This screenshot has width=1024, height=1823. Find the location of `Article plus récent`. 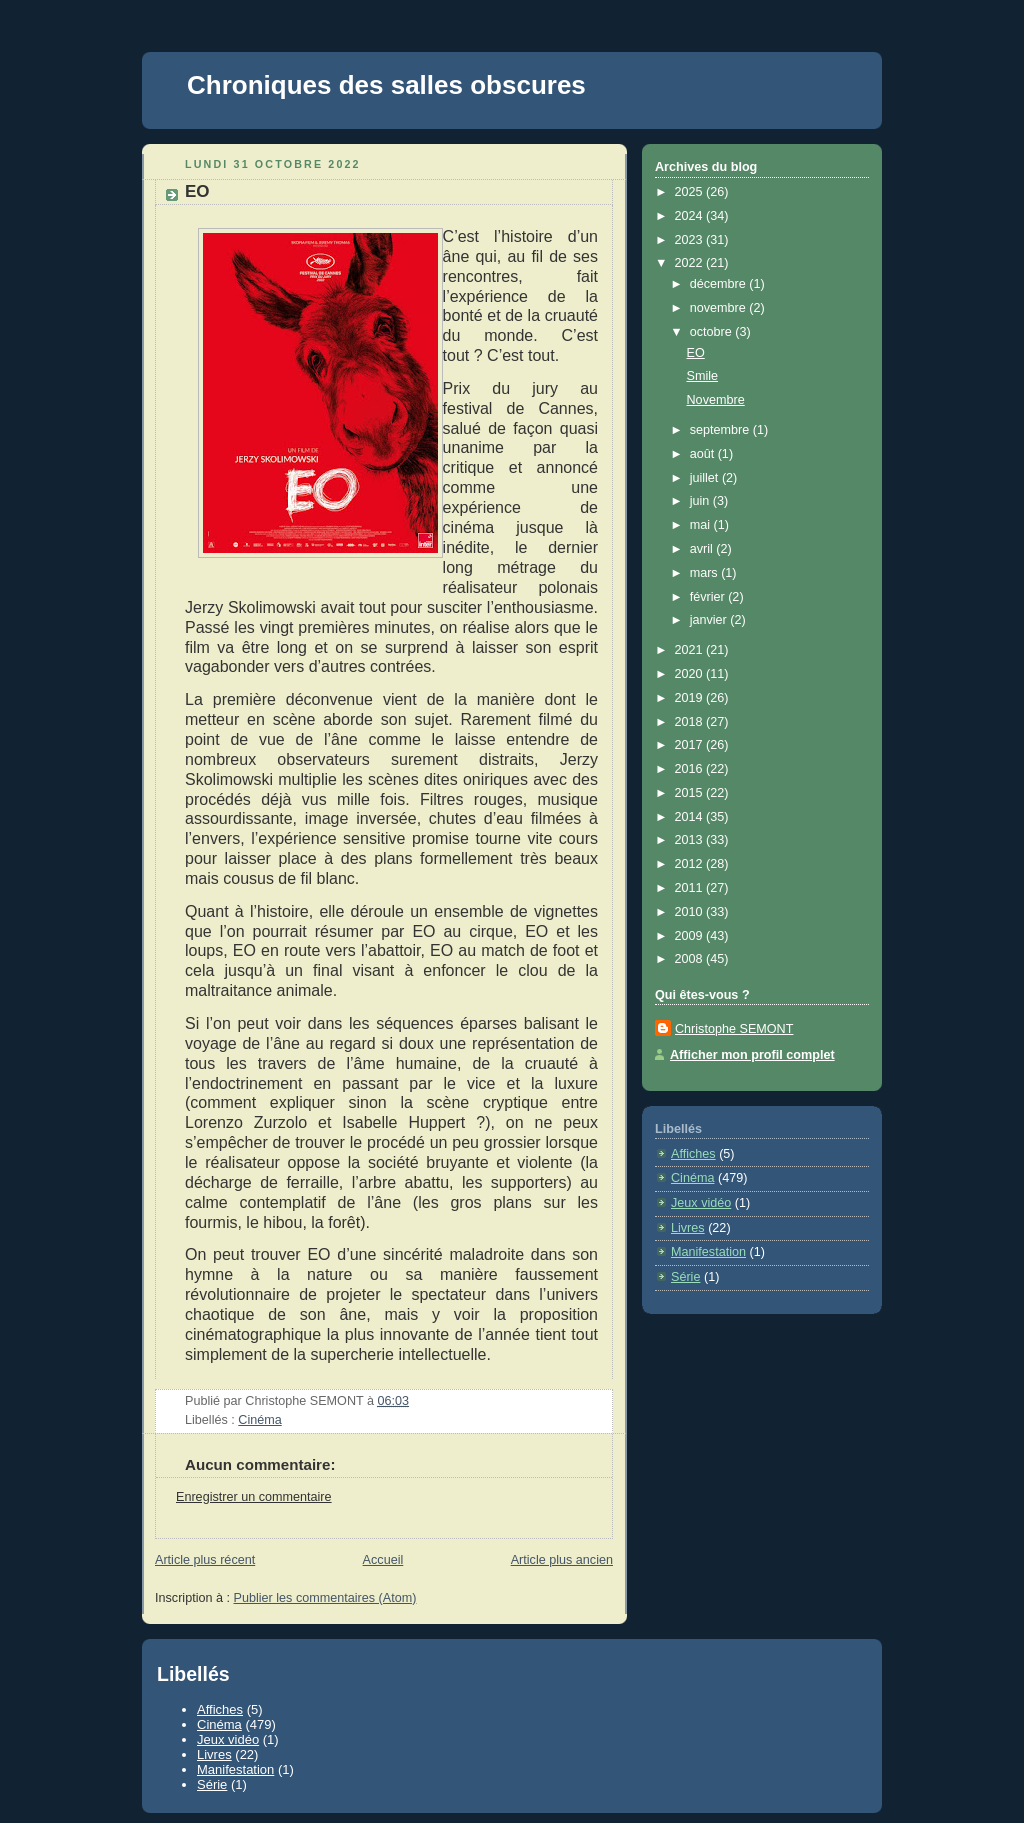

Article plus récent is located at coordinates (205, 1560).